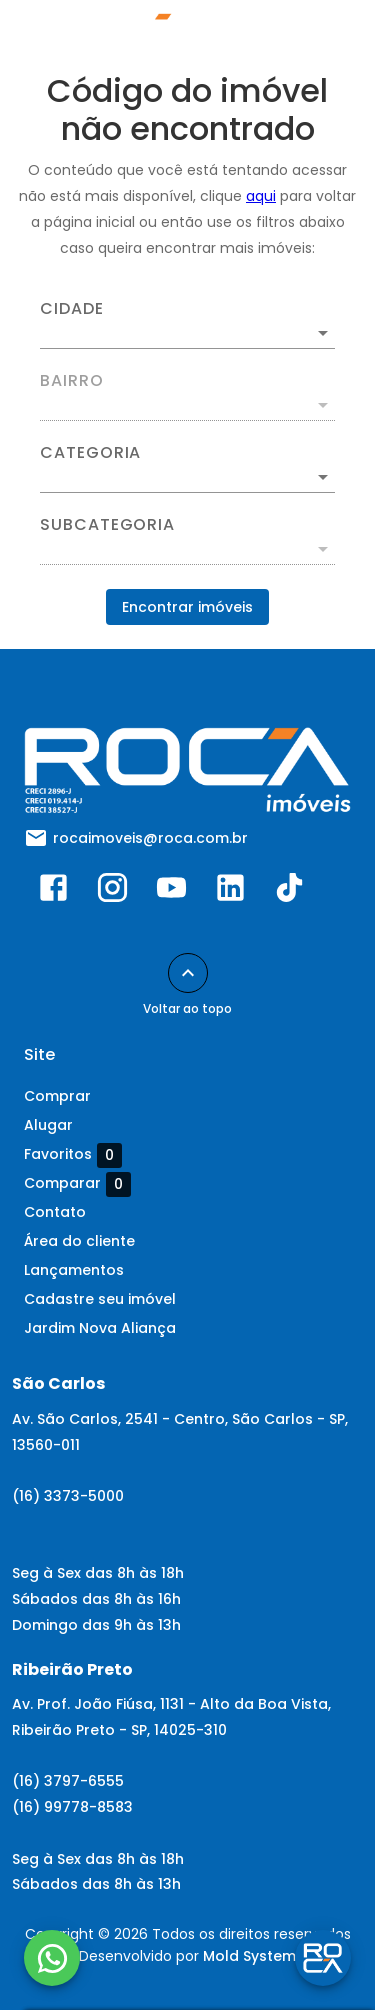  Describe the element at coordinates (107, 525) in the screenshot. I see `Subcategoria` at that location.